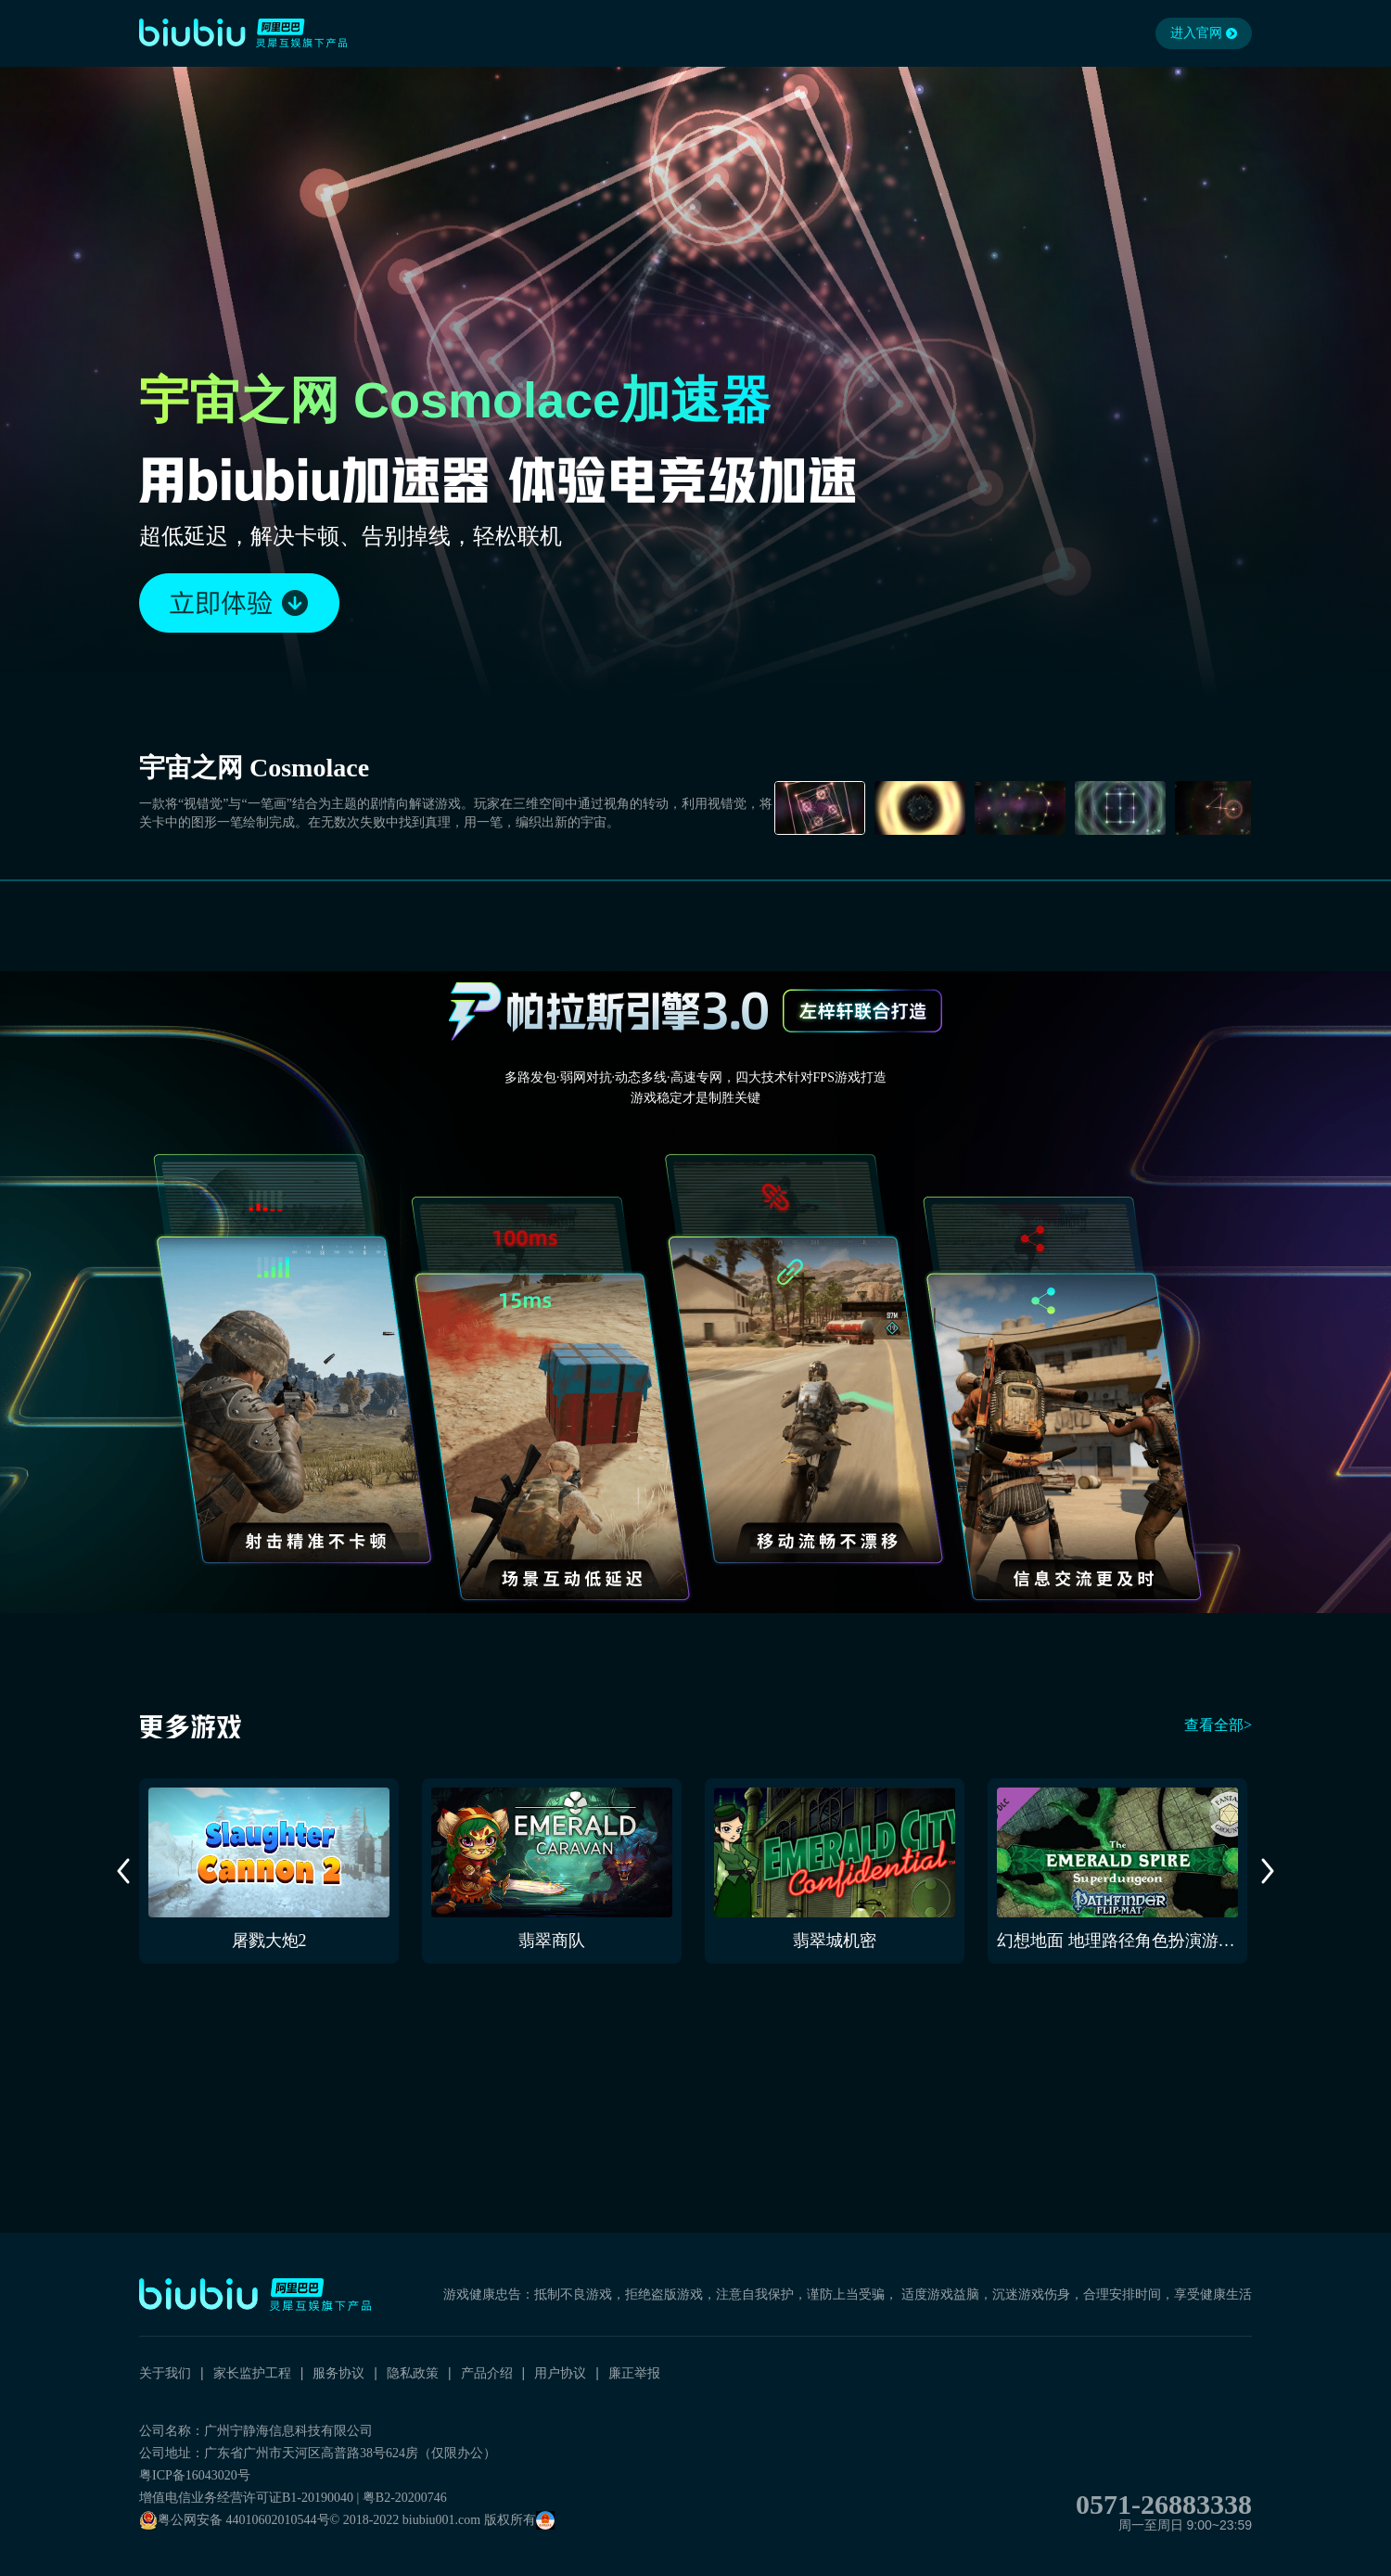 Image resolution: width=1391 pixels, height=2576 pixels. I want to click on 产品介绍, so click(487, 2372).